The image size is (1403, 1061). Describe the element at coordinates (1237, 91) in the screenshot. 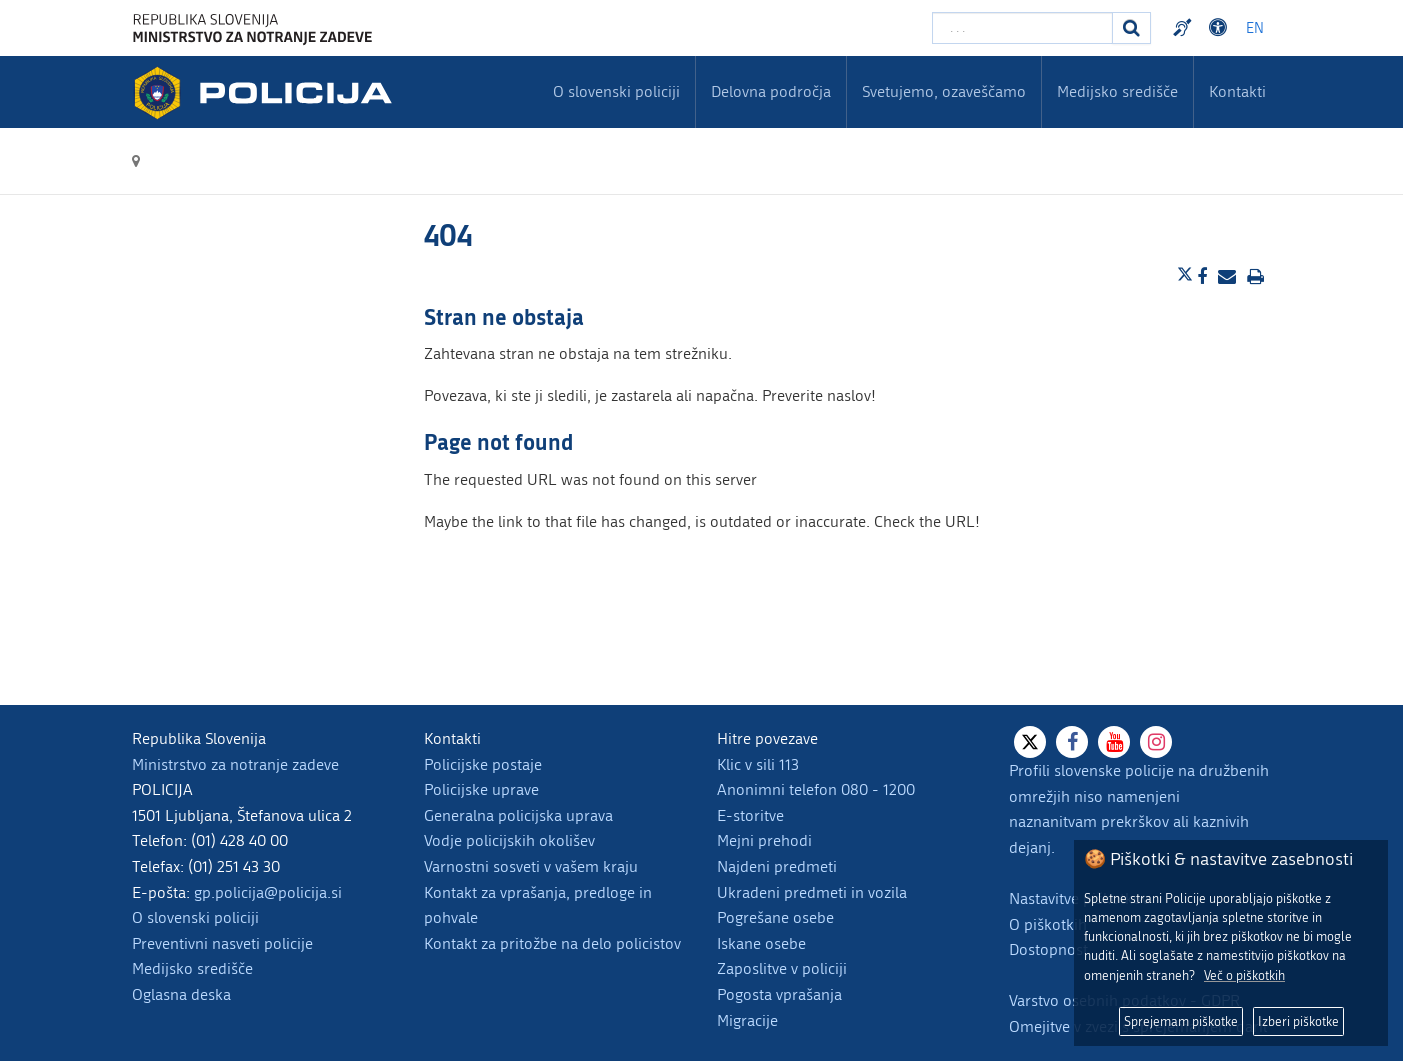

I see `Kontakti` at that location.